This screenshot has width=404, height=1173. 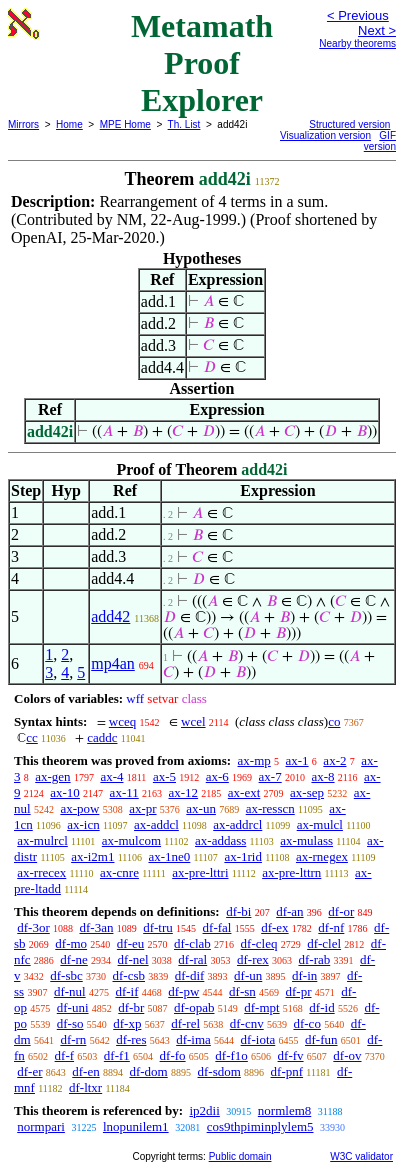 What do you see at coordinates (52, 776) in the screenshot?
I see `ax-gen` at bounding box center [52, 776].